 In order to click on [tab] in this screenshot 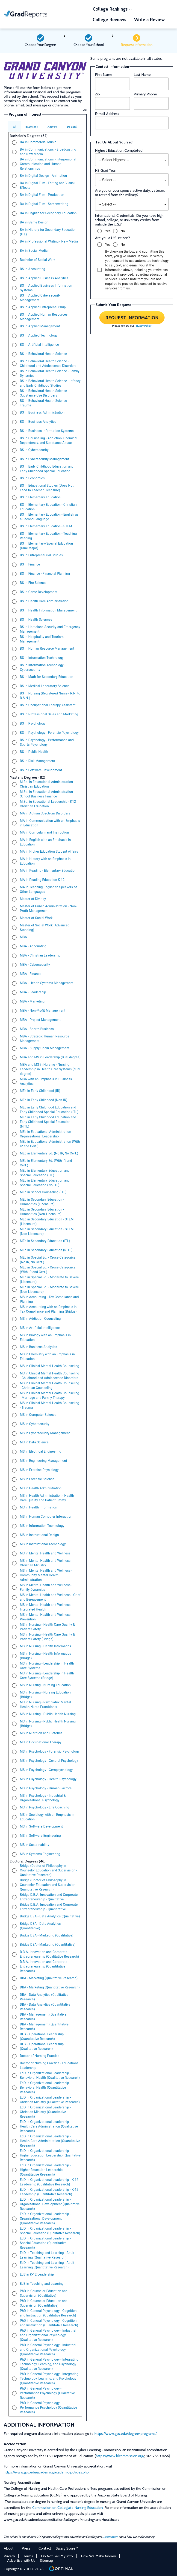, I will do `click(14, 126)`.